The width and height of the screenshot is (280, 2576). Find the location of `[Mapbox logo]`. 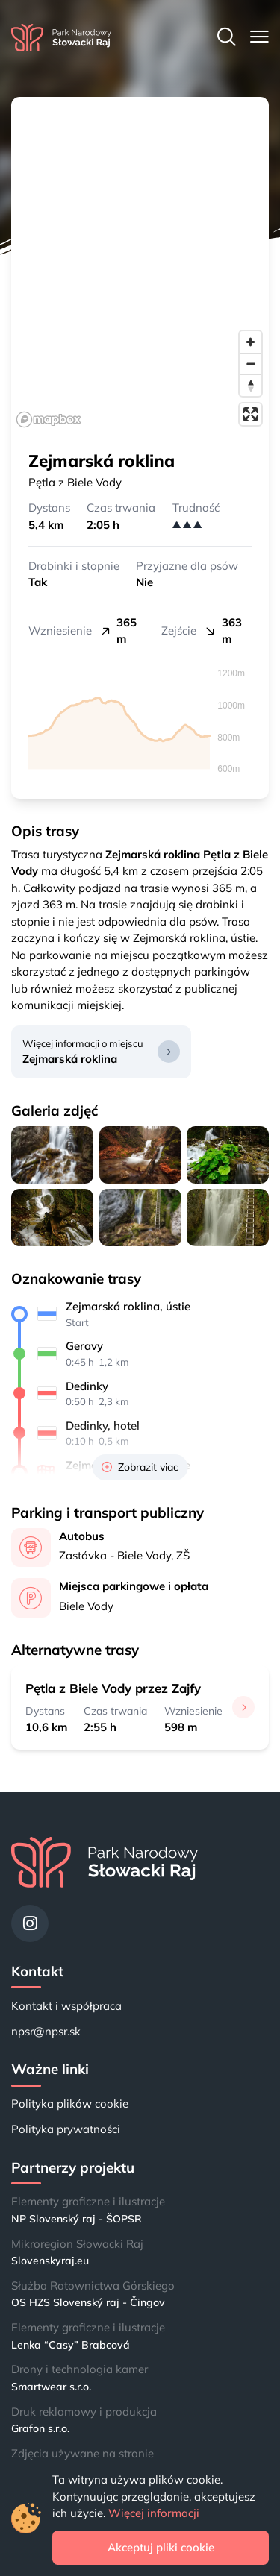

[Mapbox logo] is located at coordinates (48, 419).